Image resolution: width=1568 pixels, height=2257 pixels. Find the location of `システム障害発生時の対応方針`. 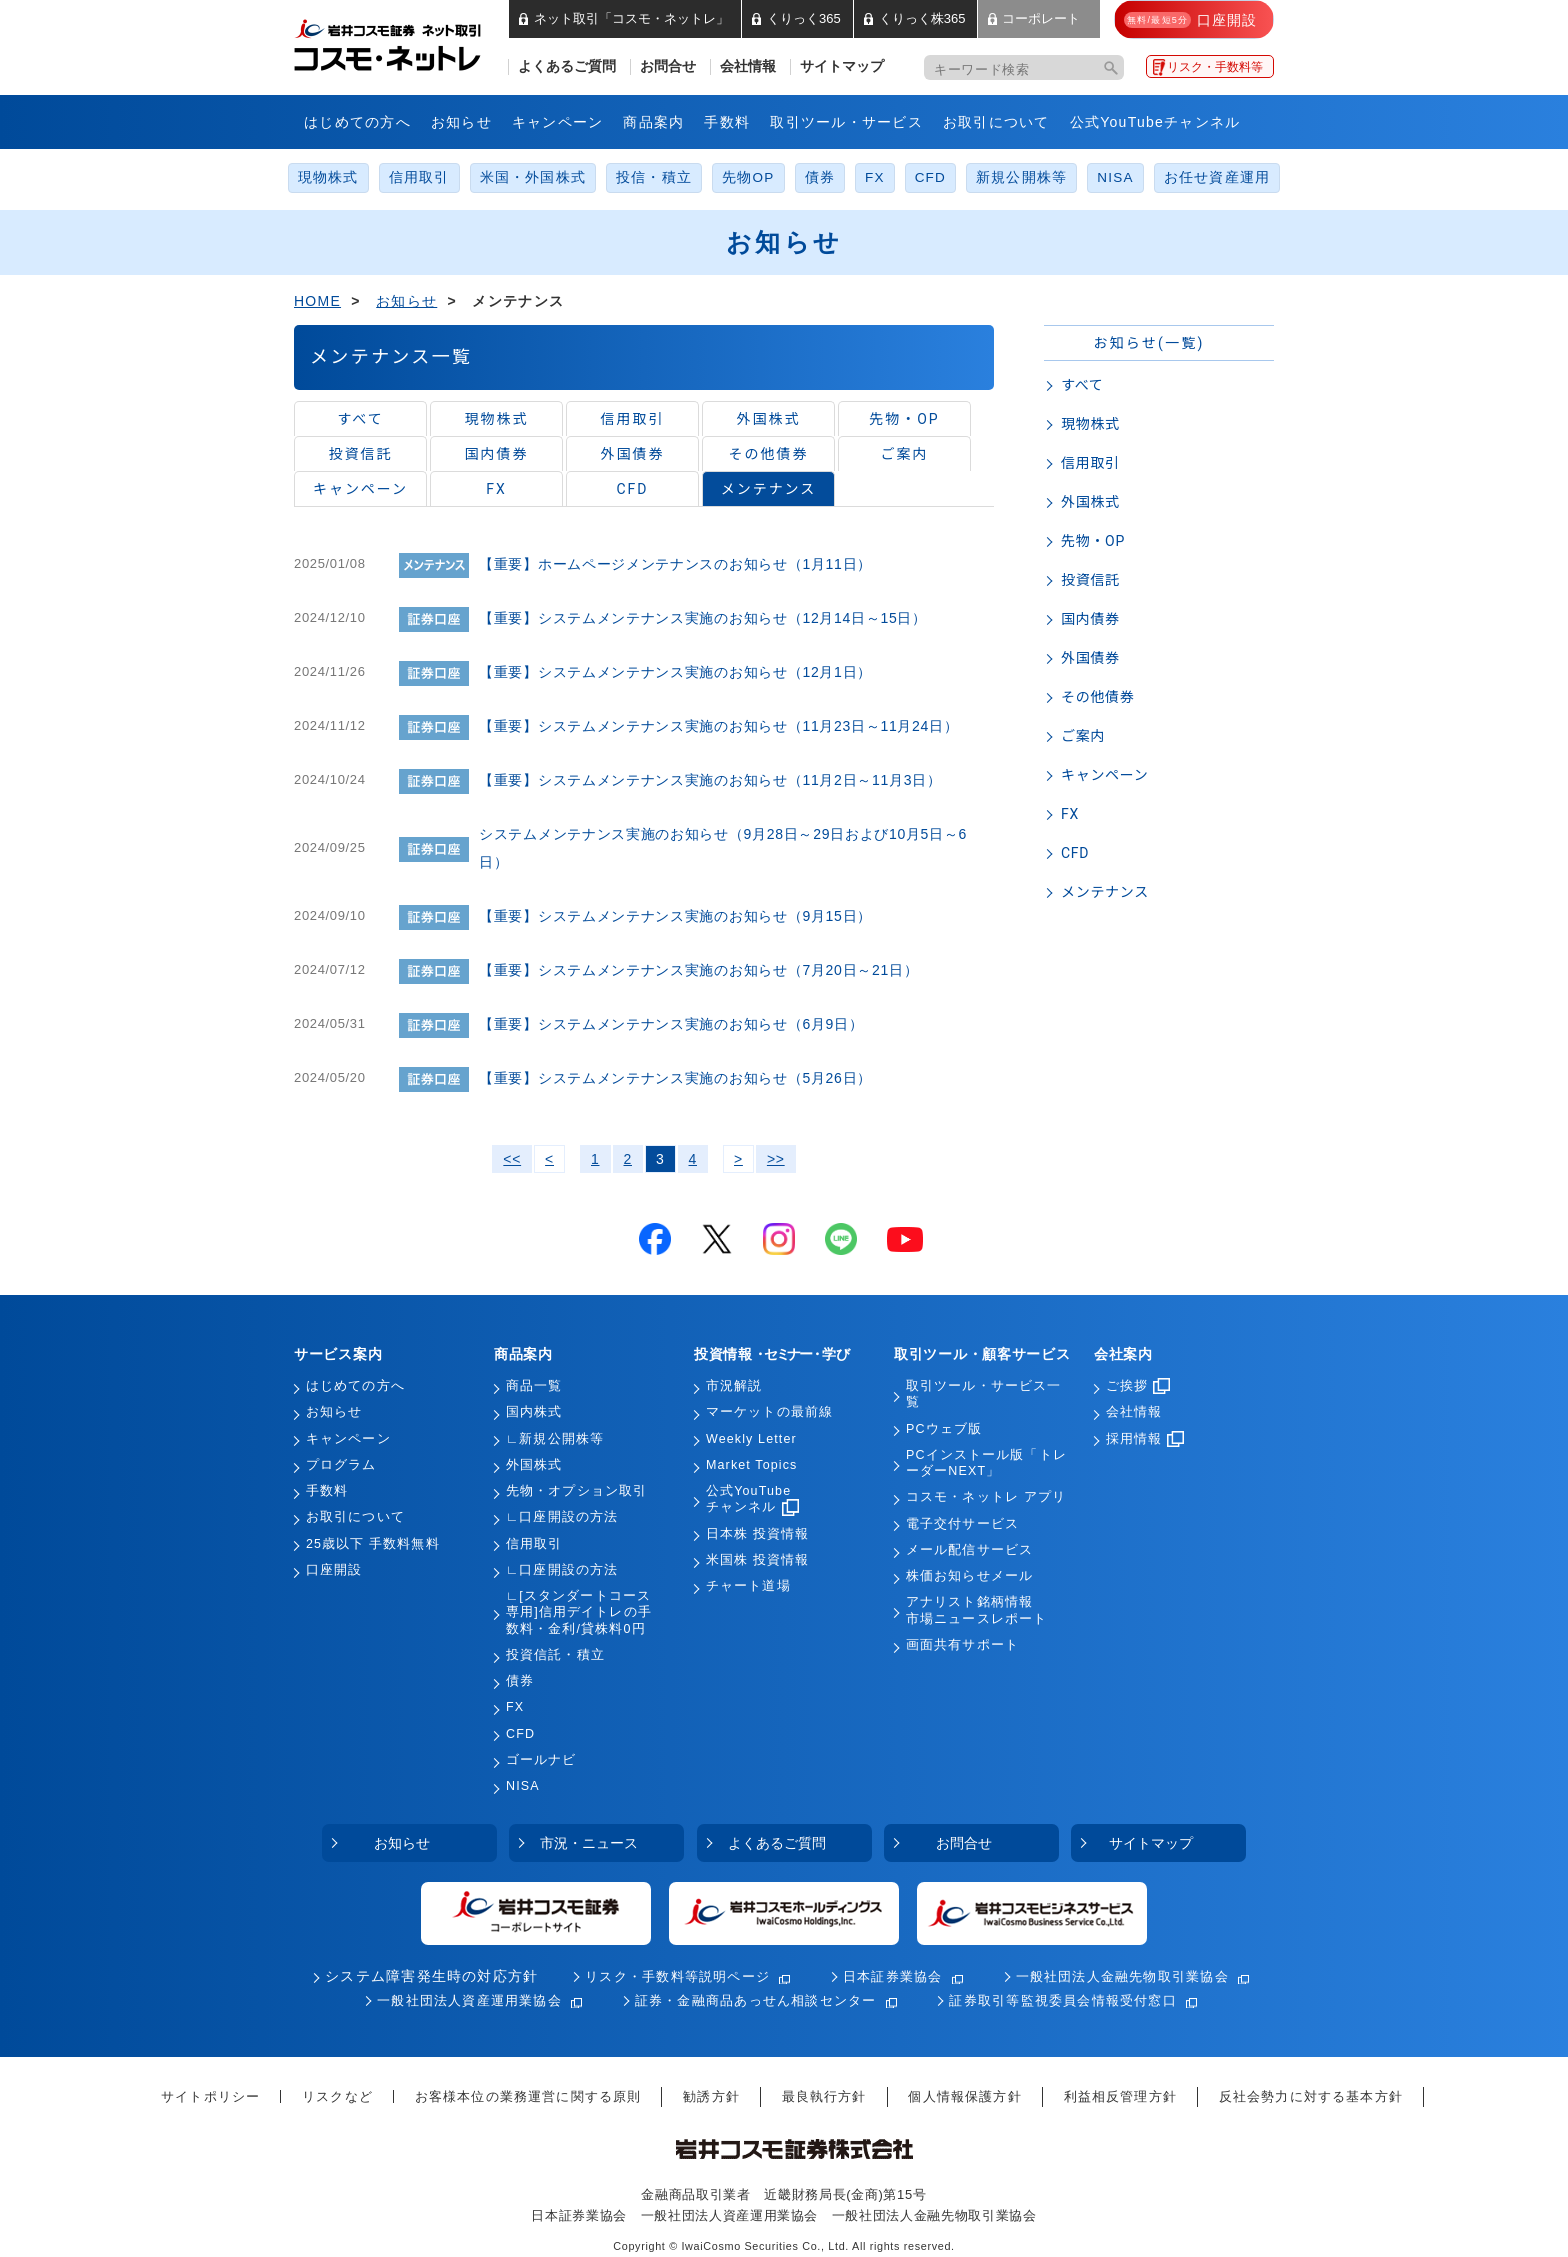

システム障害発生時の対応方針 is located at coordinates (431, 1976).